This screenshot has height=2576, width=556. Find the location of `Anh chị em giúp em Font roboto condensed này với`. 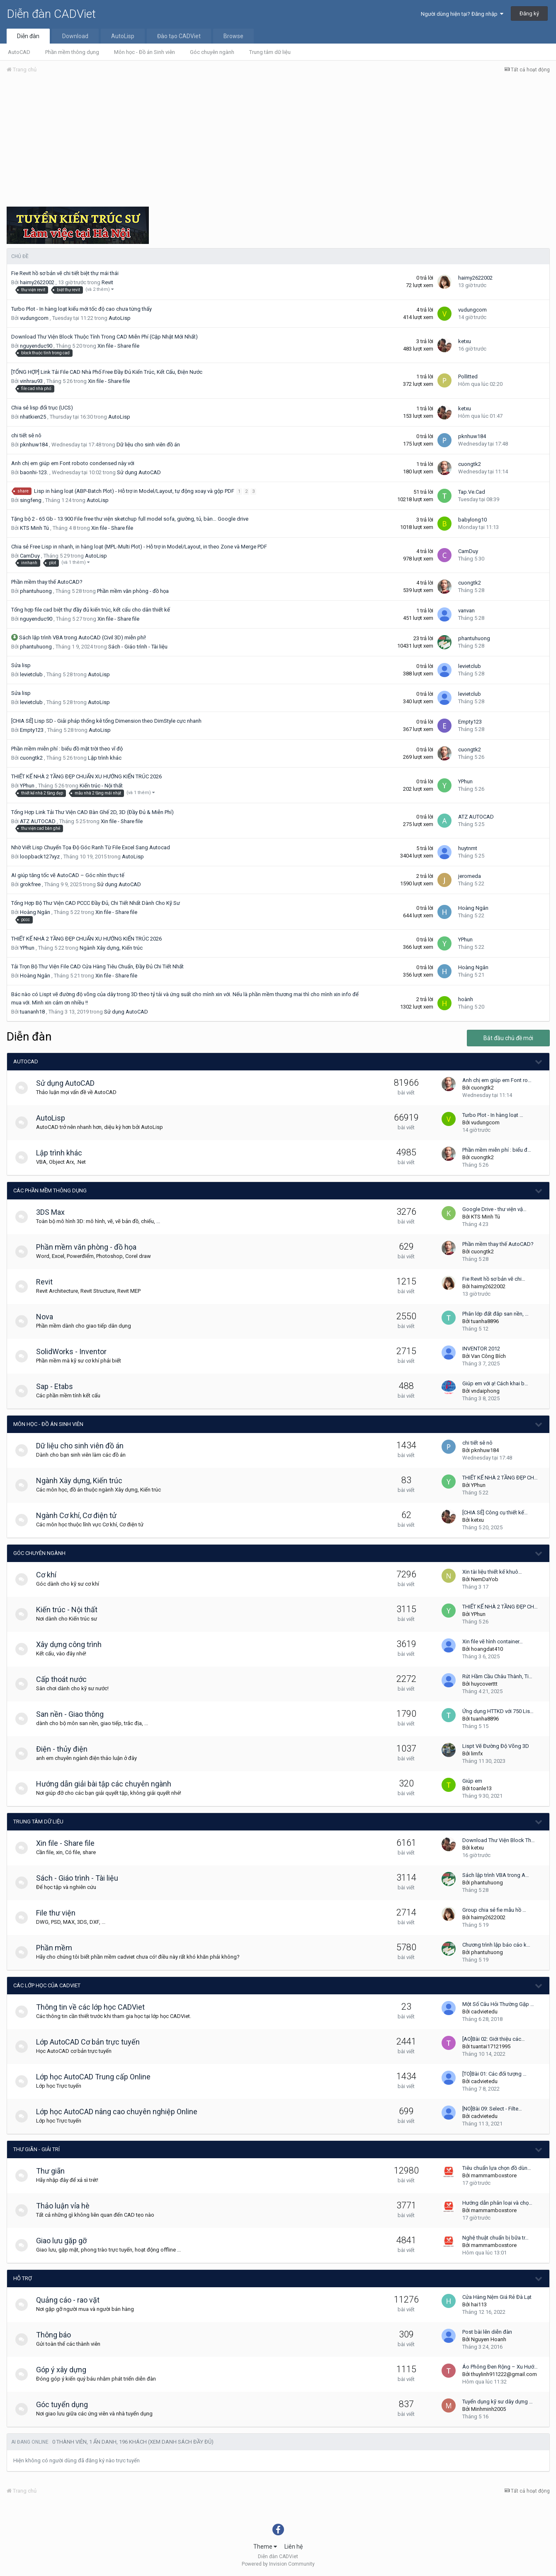

Anh chị em giúp em Font roboto condensed này với is located at coordinates (72, 463).